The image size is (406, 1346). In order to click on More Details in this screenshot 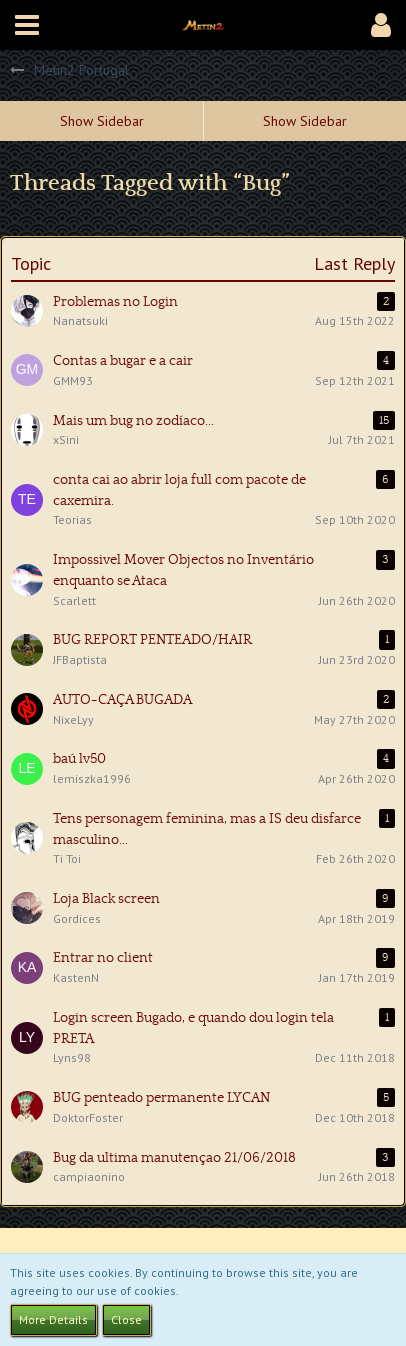, I will do `click(53, 1319)`.